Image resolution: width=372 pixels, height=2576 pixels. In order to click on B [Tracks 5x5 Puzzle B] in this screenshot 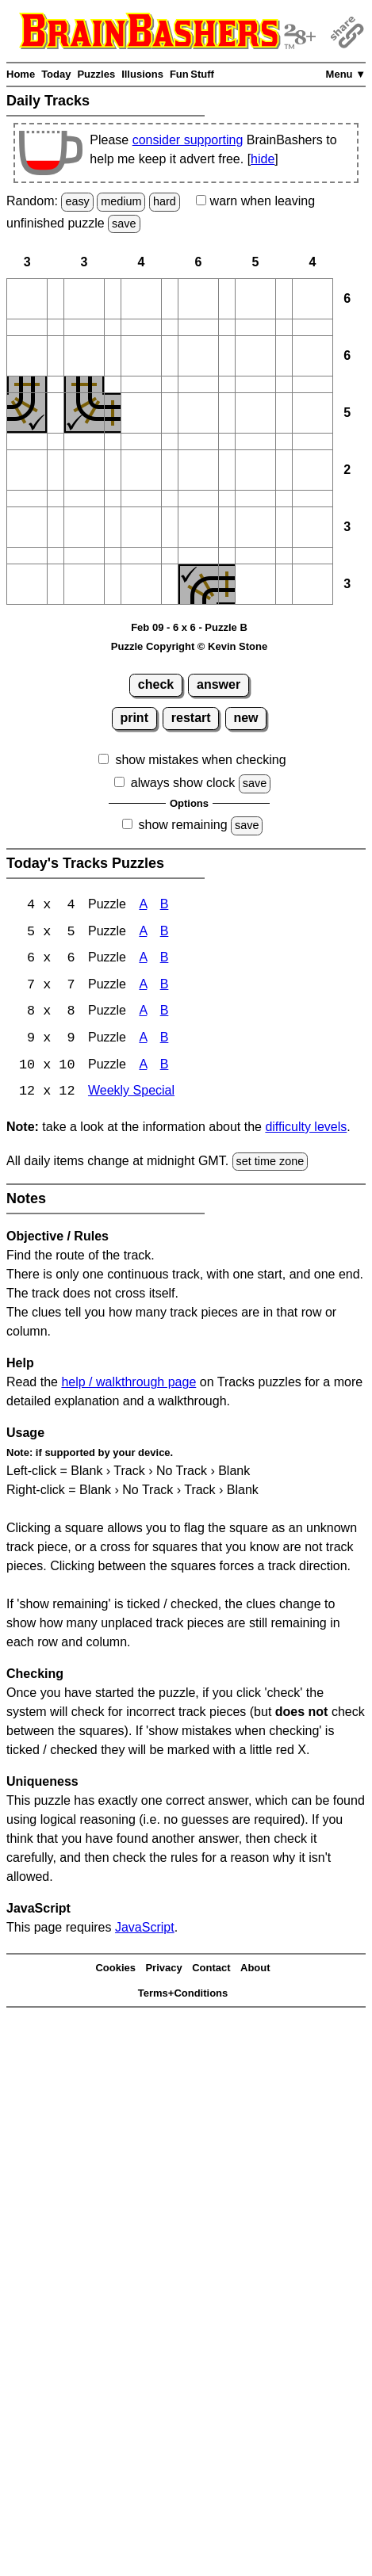, I will do `click(164, 932)`.